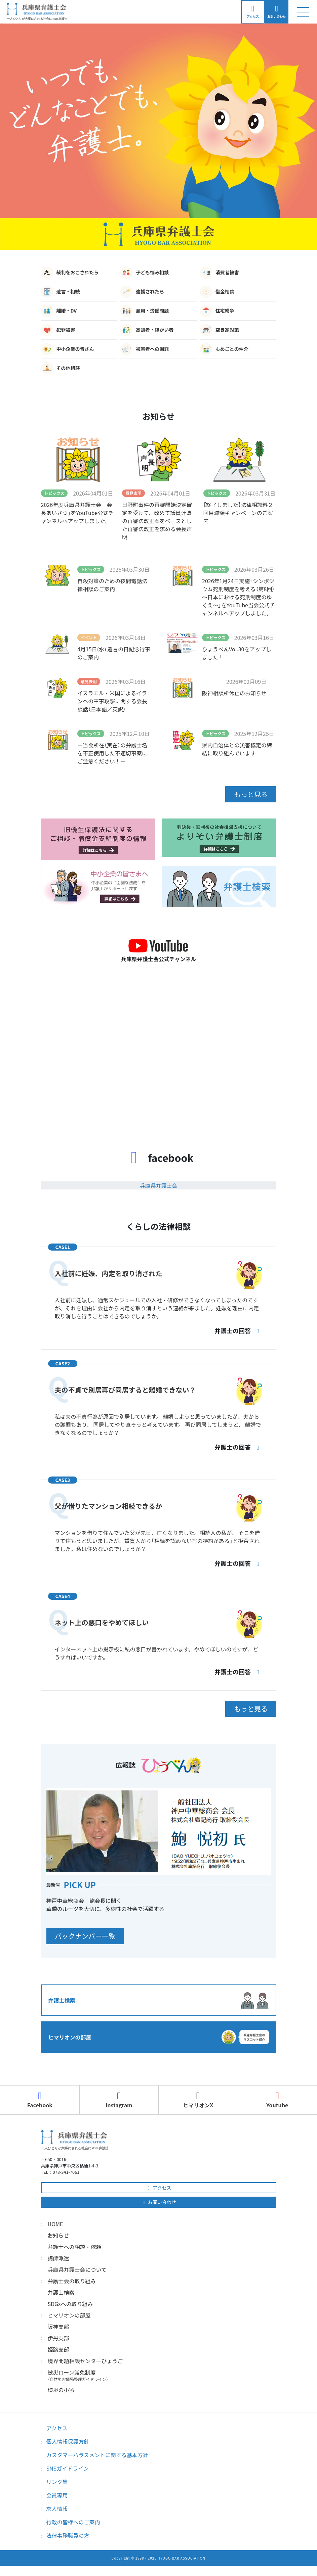  I want to click on ヒマリオンの部屋, so click(69, 2315).